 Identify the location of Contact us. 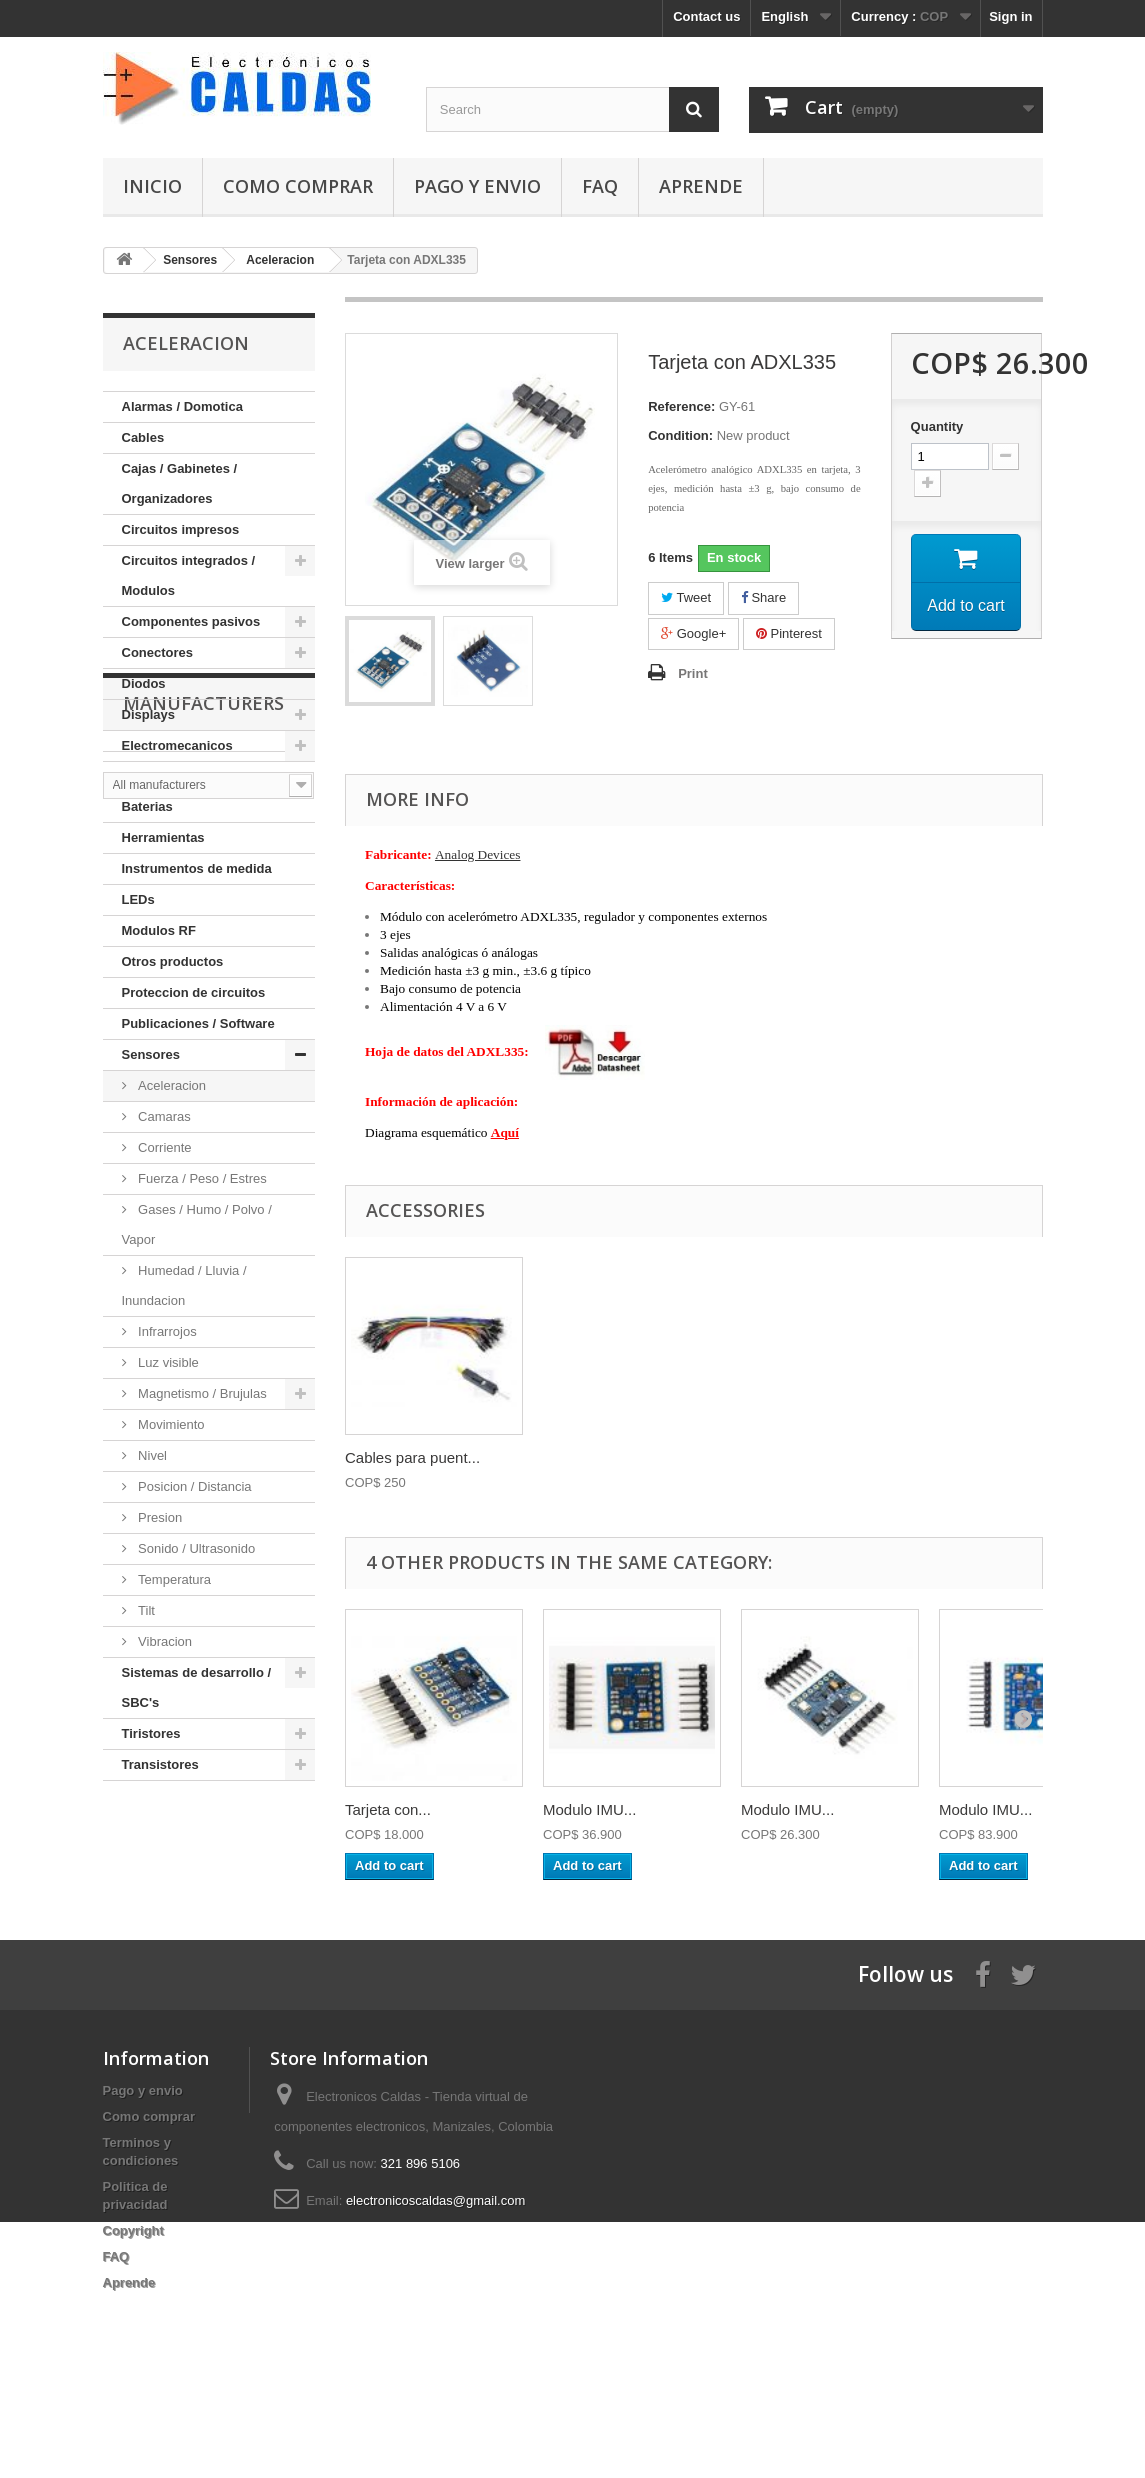
(706, 16).